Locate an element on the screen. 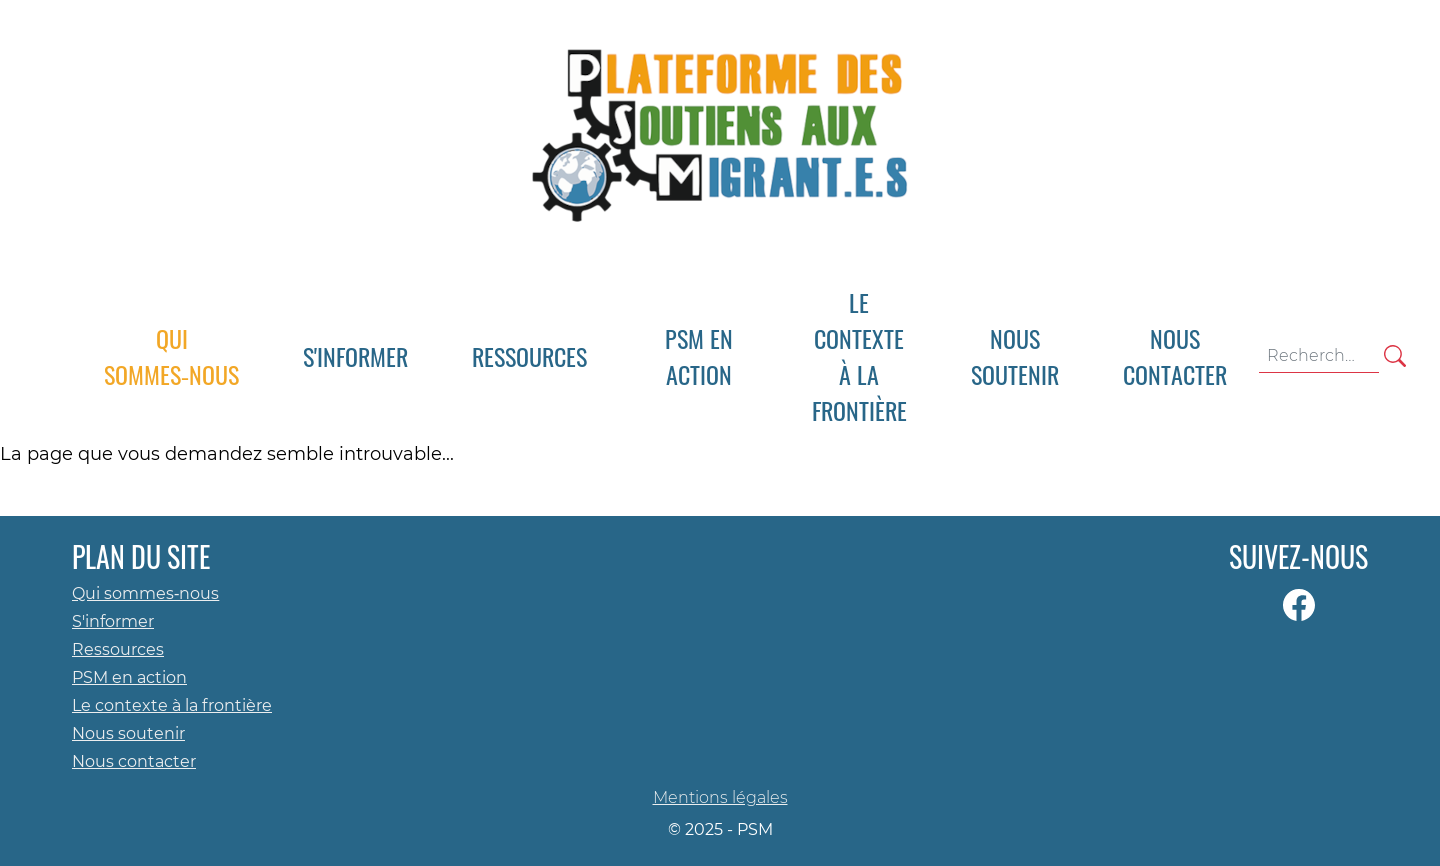 The width and height of the screenshot is (1440, 866). Qui sommes‑nous is located at coordinates (145, 593).